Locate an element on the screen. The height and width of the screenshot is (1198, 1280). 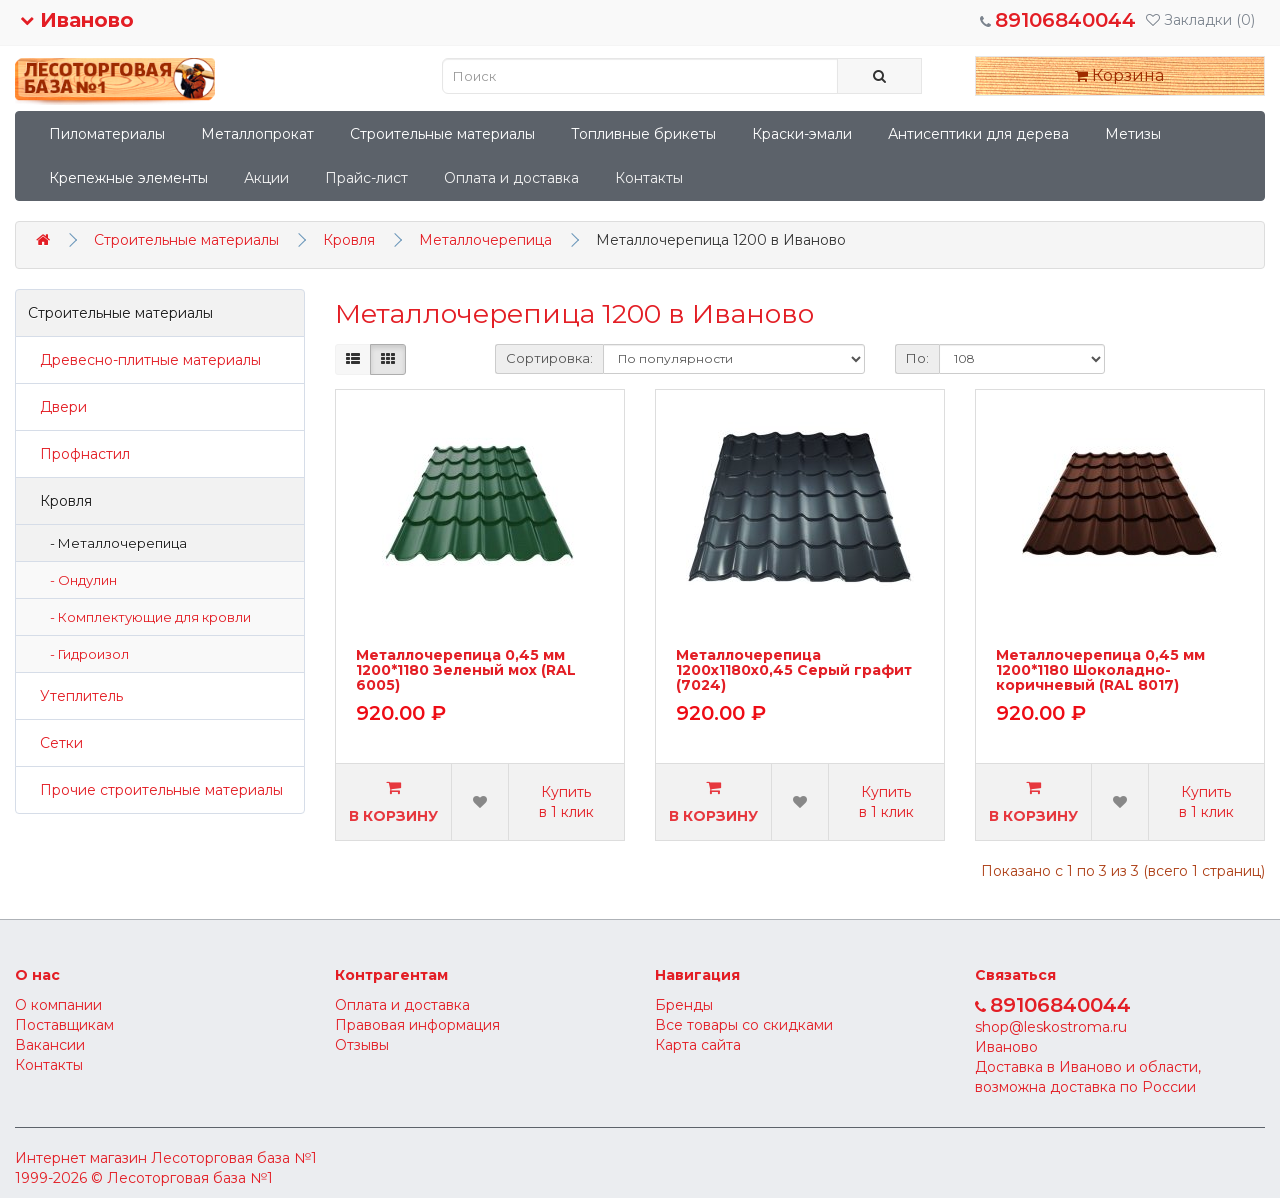
Антисептики для дерева is located at coordinates (978, 134).